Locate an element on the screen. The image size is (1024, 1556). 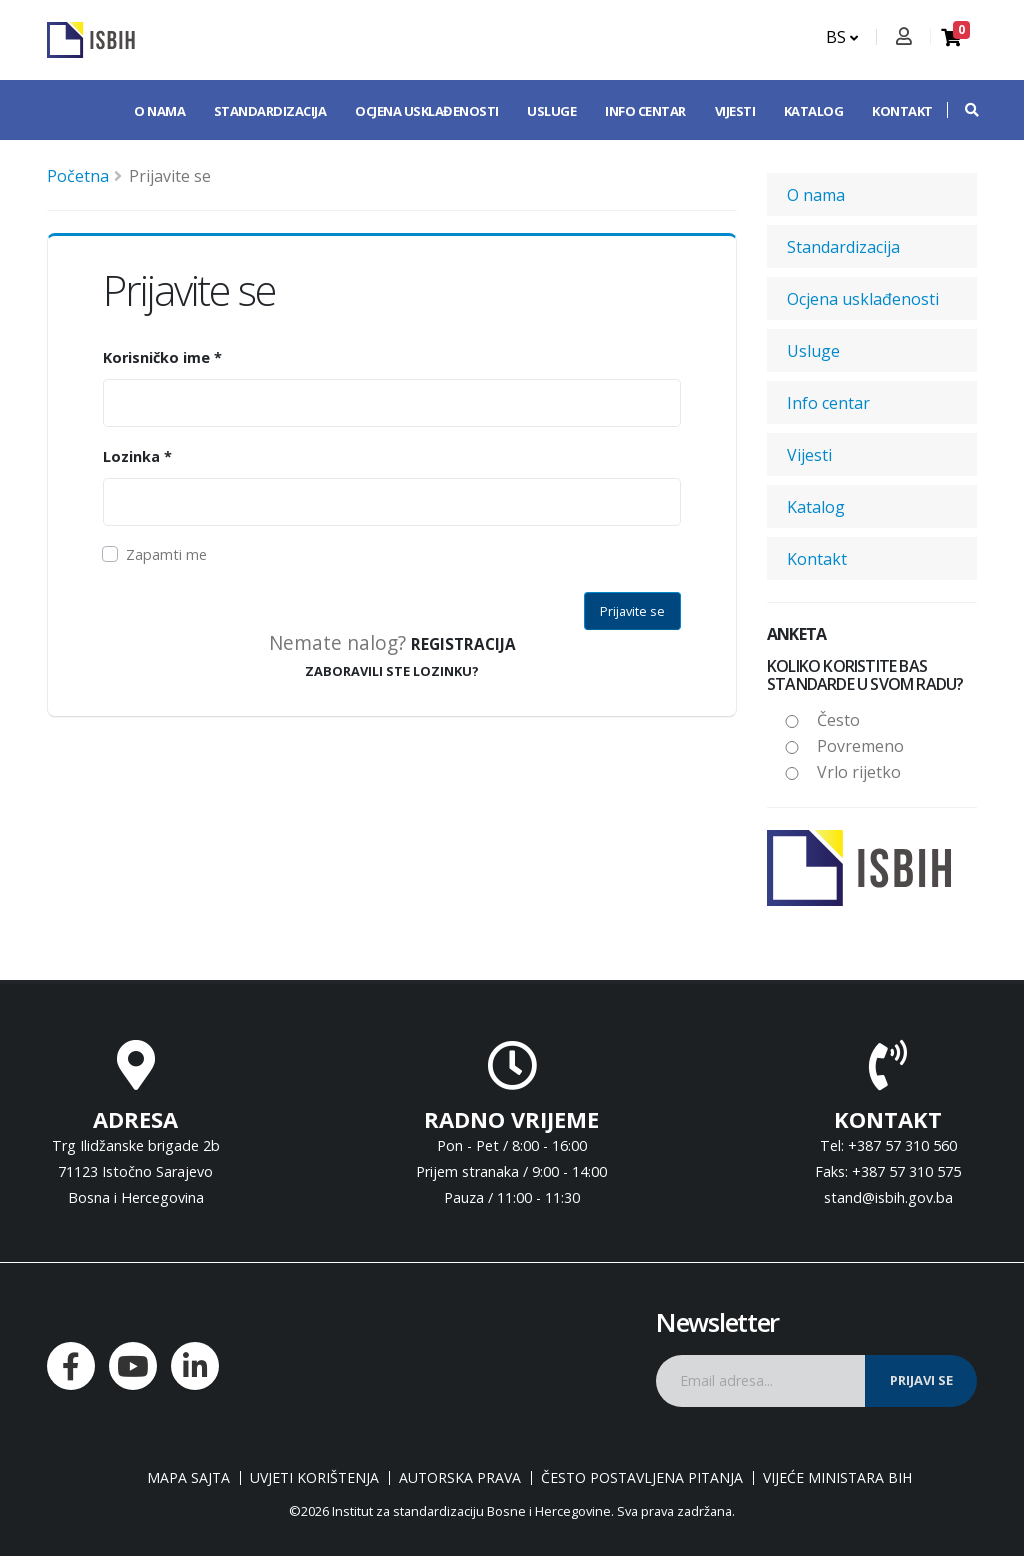
Usluge is located at coordinates (551, 111).